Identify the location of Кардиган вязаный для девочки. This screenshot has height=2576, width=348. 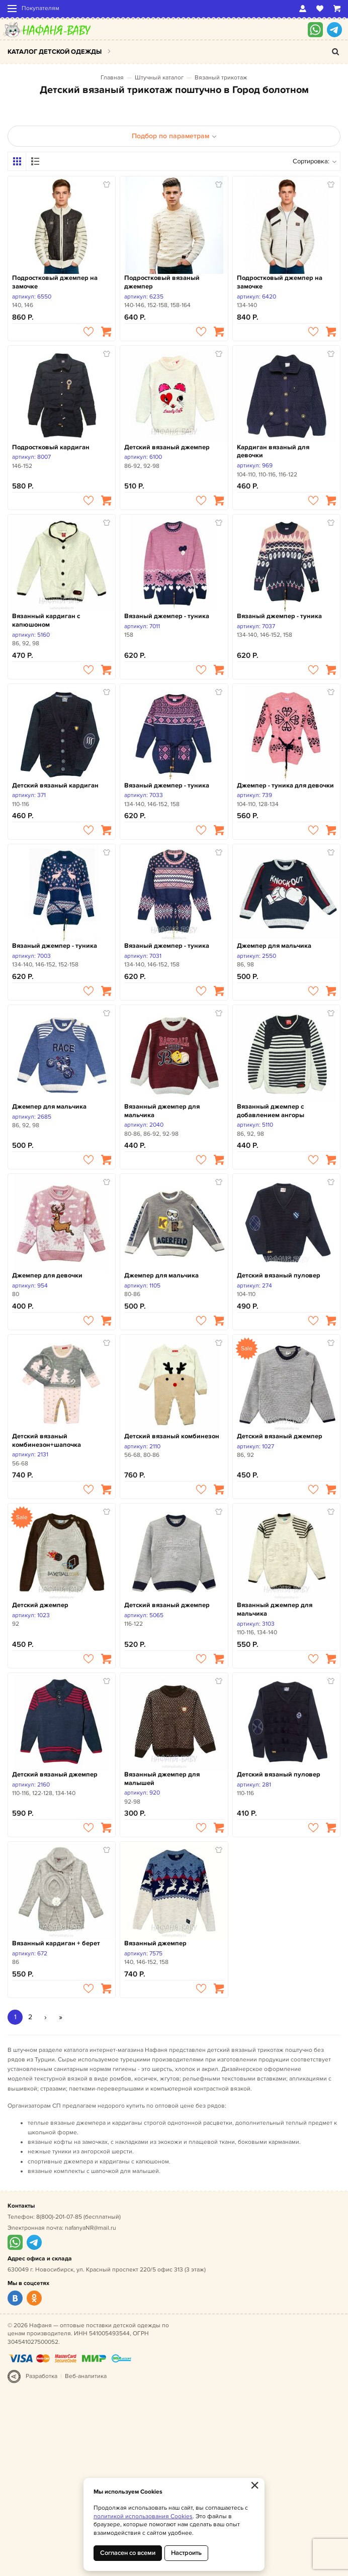
(273, 451).